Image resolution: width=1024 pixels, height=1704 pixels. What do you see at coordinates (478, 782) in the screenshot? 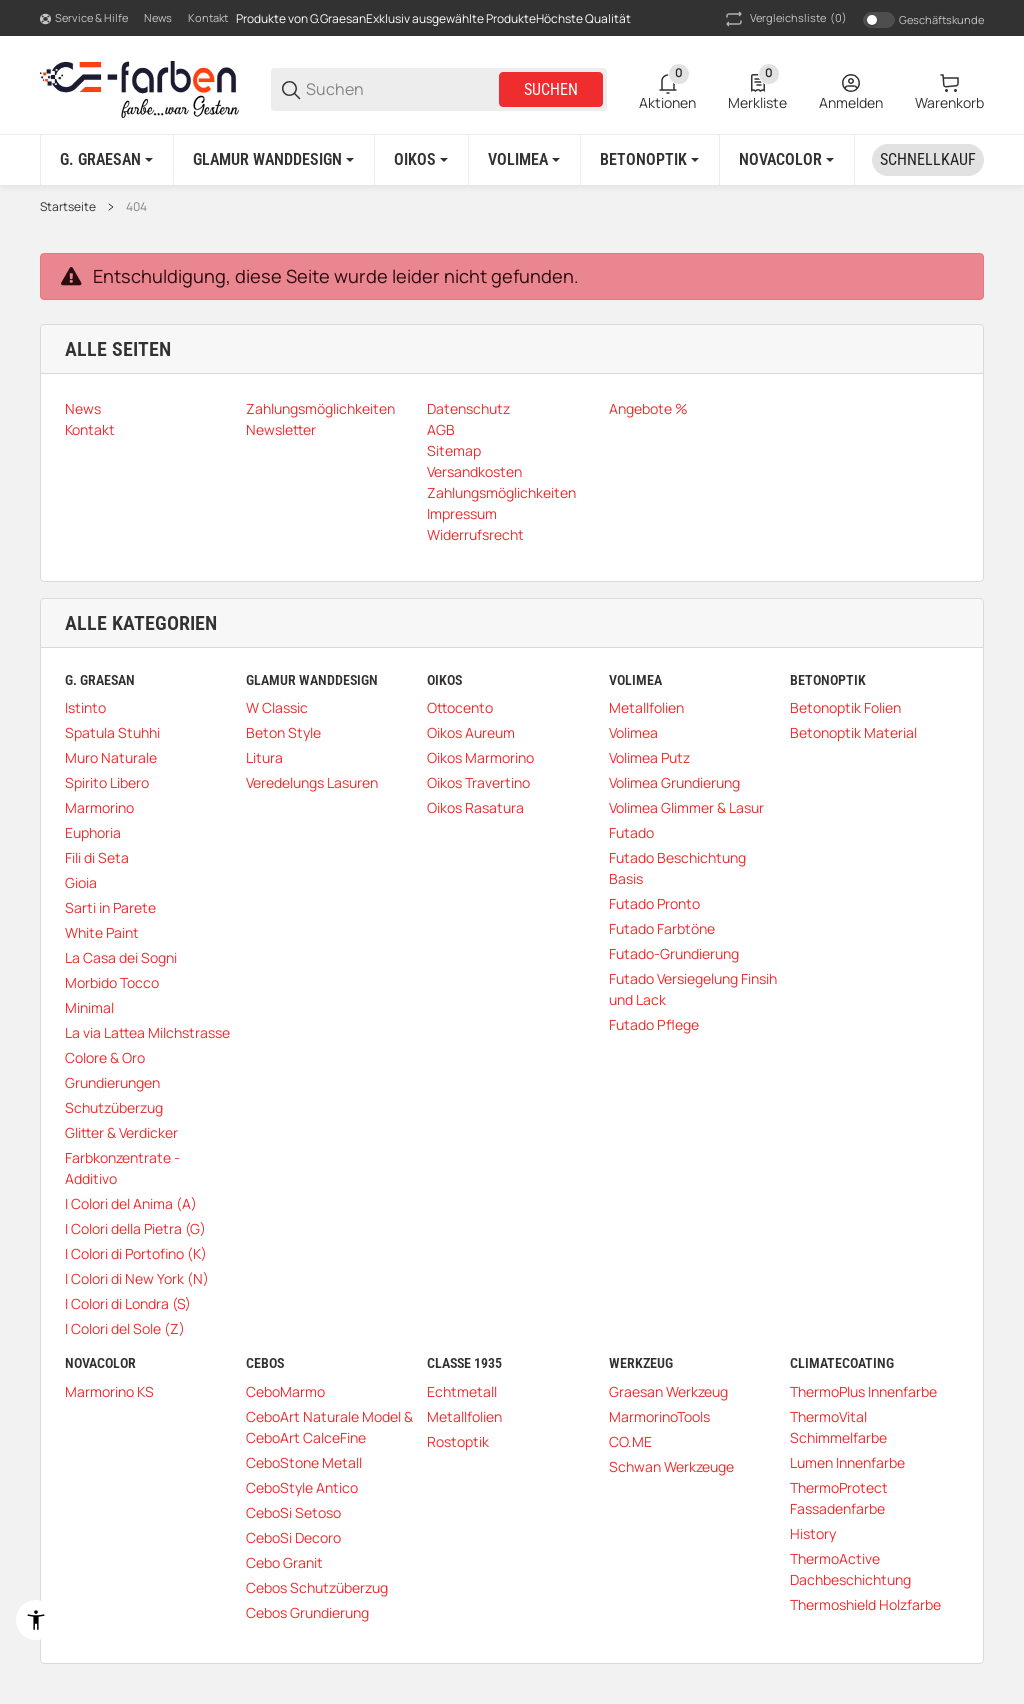
I see `Oikos Travertino` at bounding box center [478, 782].